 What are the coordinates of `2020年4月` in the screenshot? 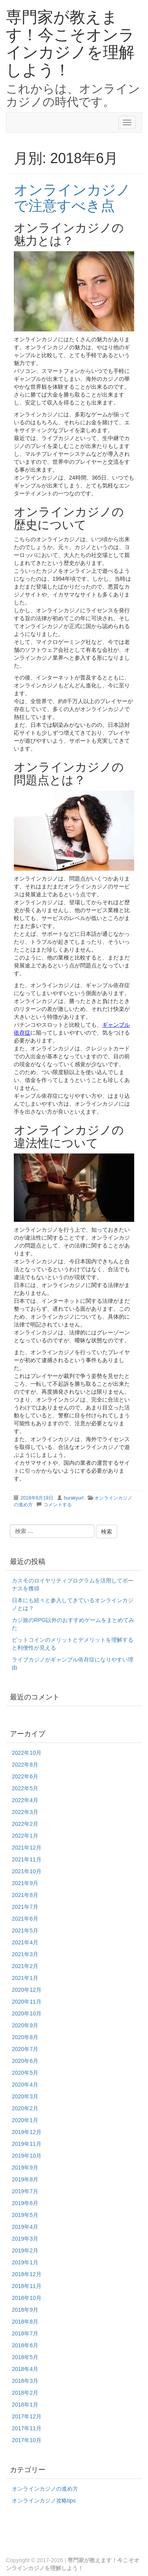 It's located at (25, 2084).